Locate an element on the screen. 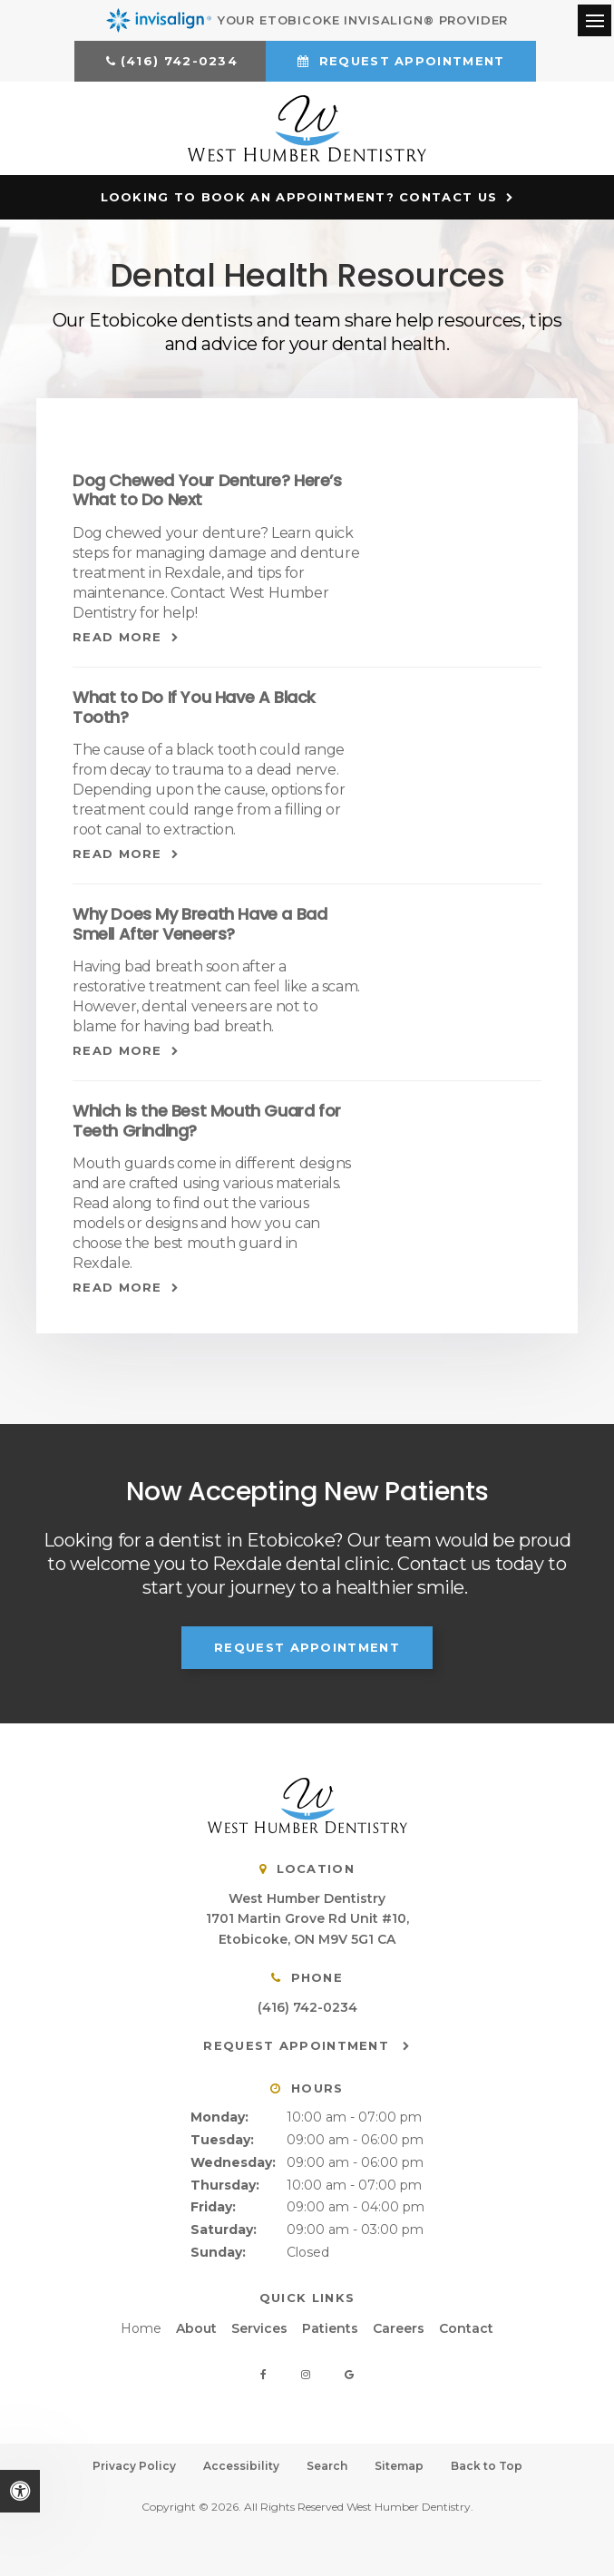 The image size is (614, 2576). Dog Chewed Your Denture? Here’s What to Do Next is located at coordinates (207, 486).